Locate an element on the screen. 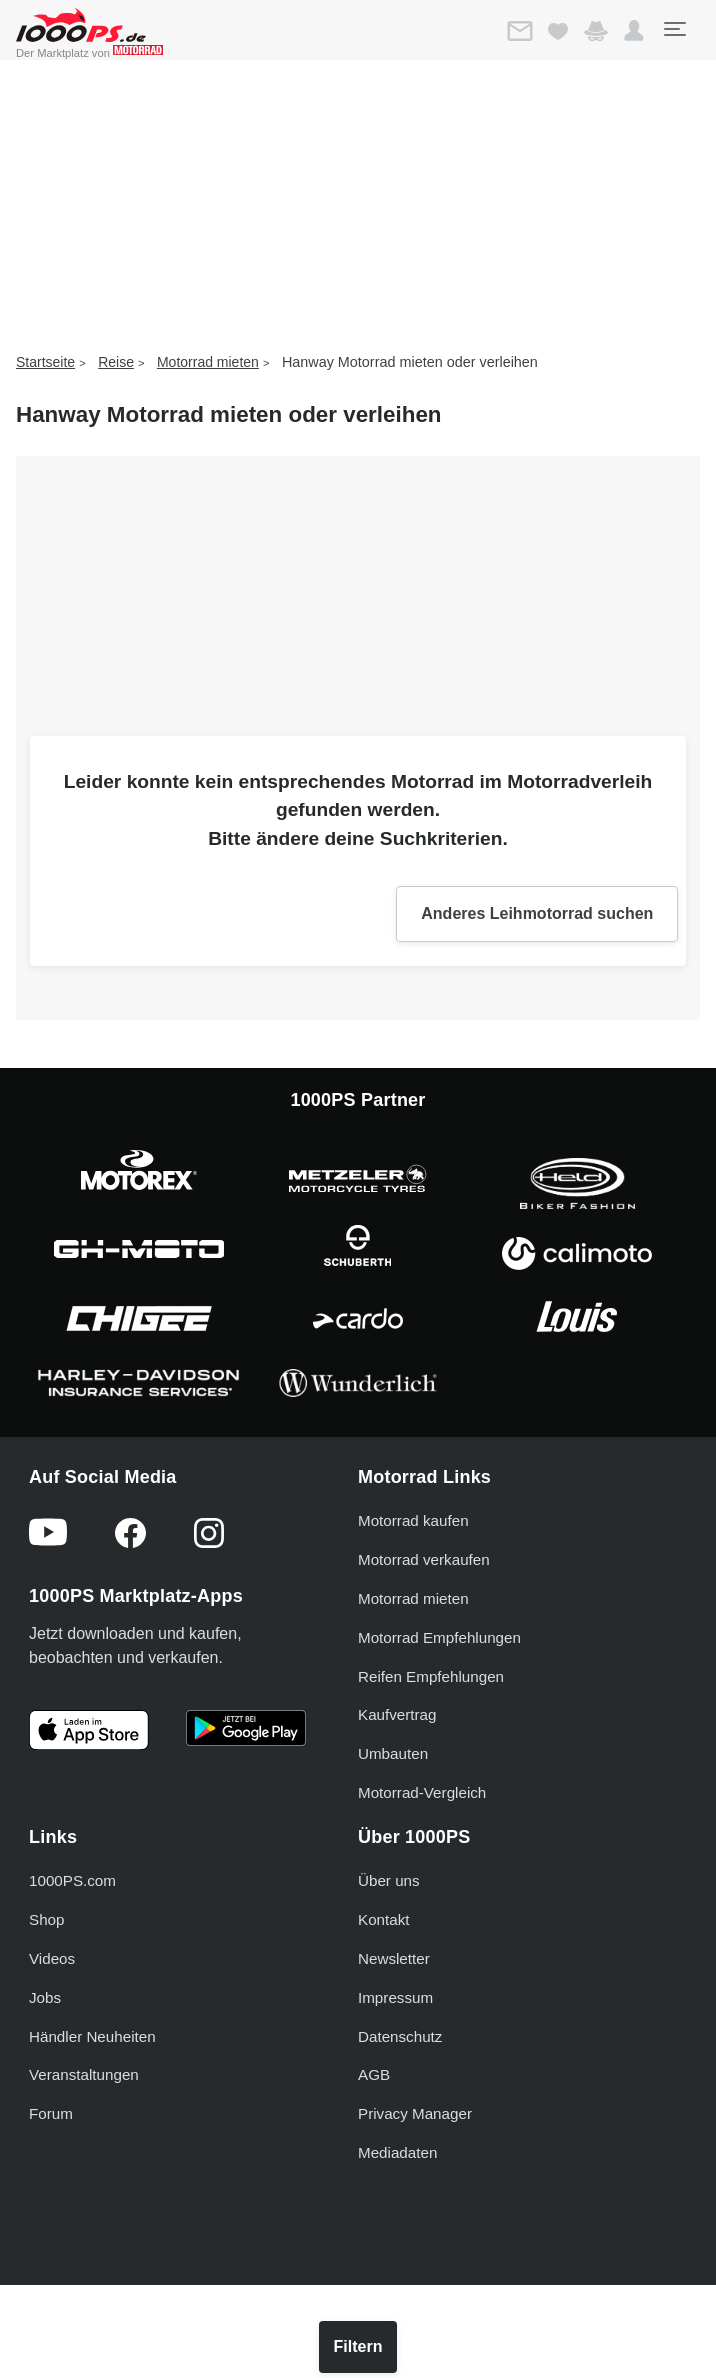  Motorrad mieten is located at coordinates (208, 362).